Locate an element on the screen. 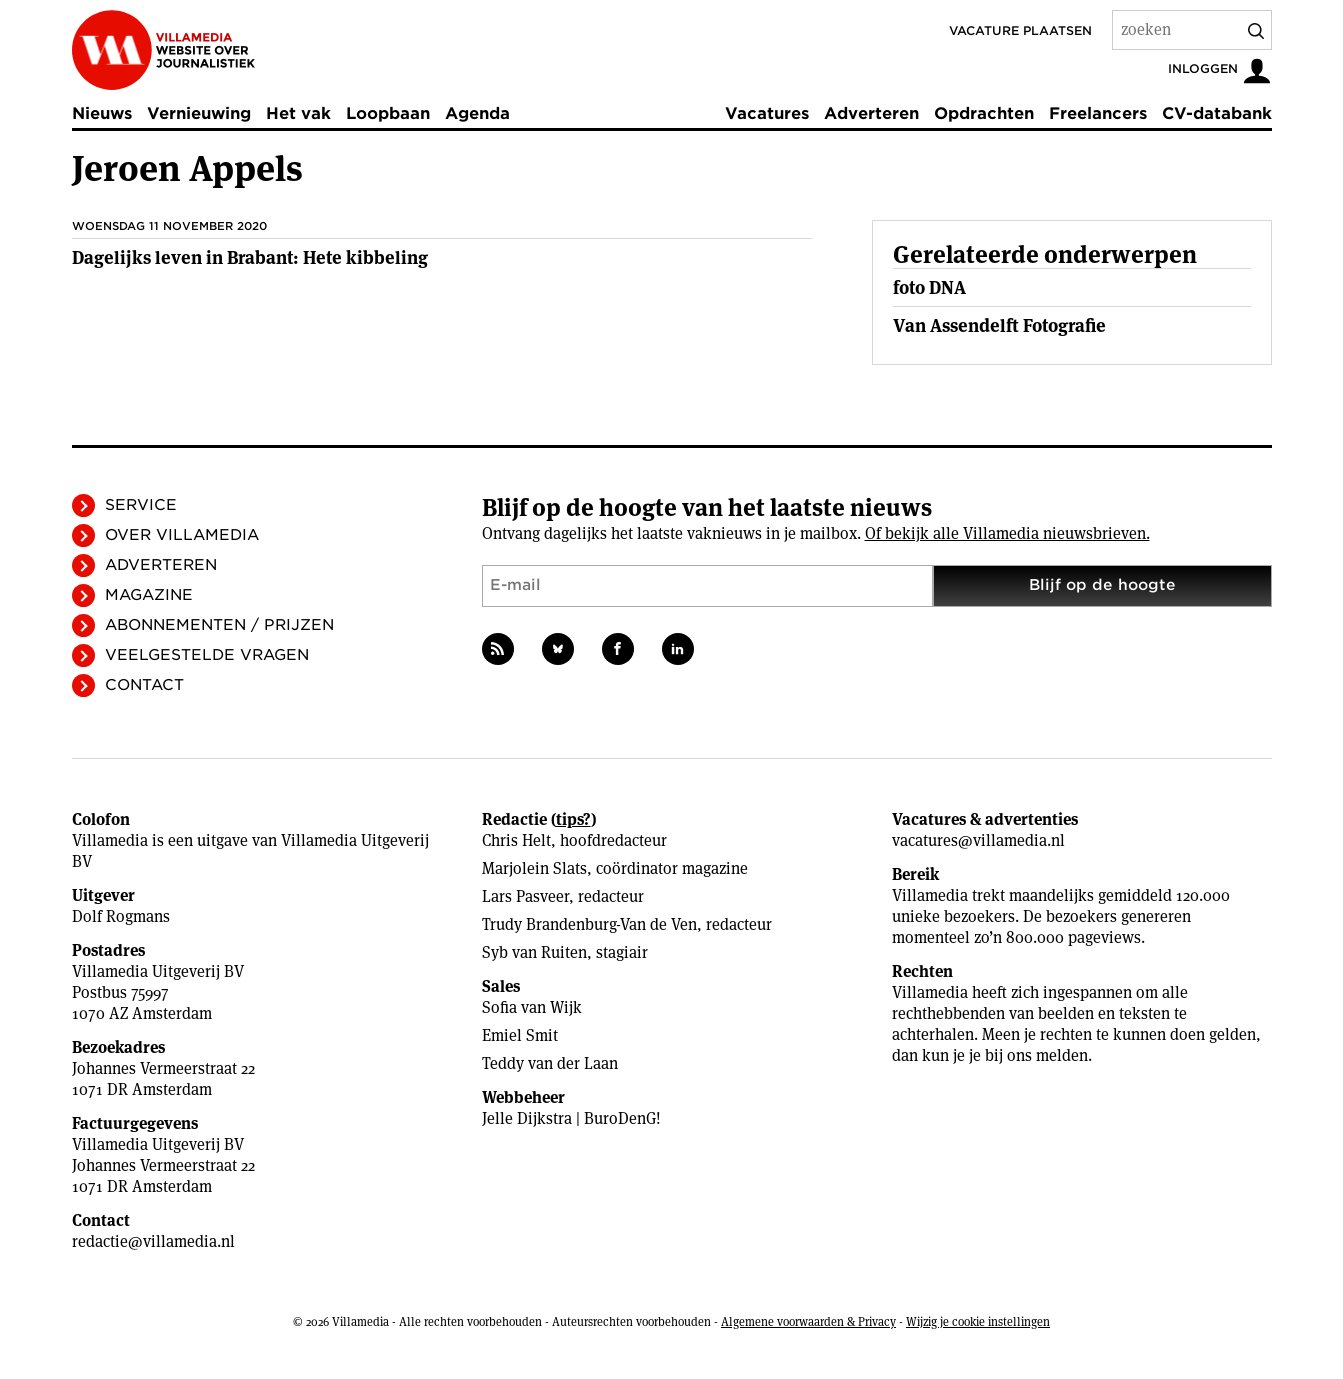 This screenshot has width=1343, height=1379. Magazine is located at coordinates (149, 595).